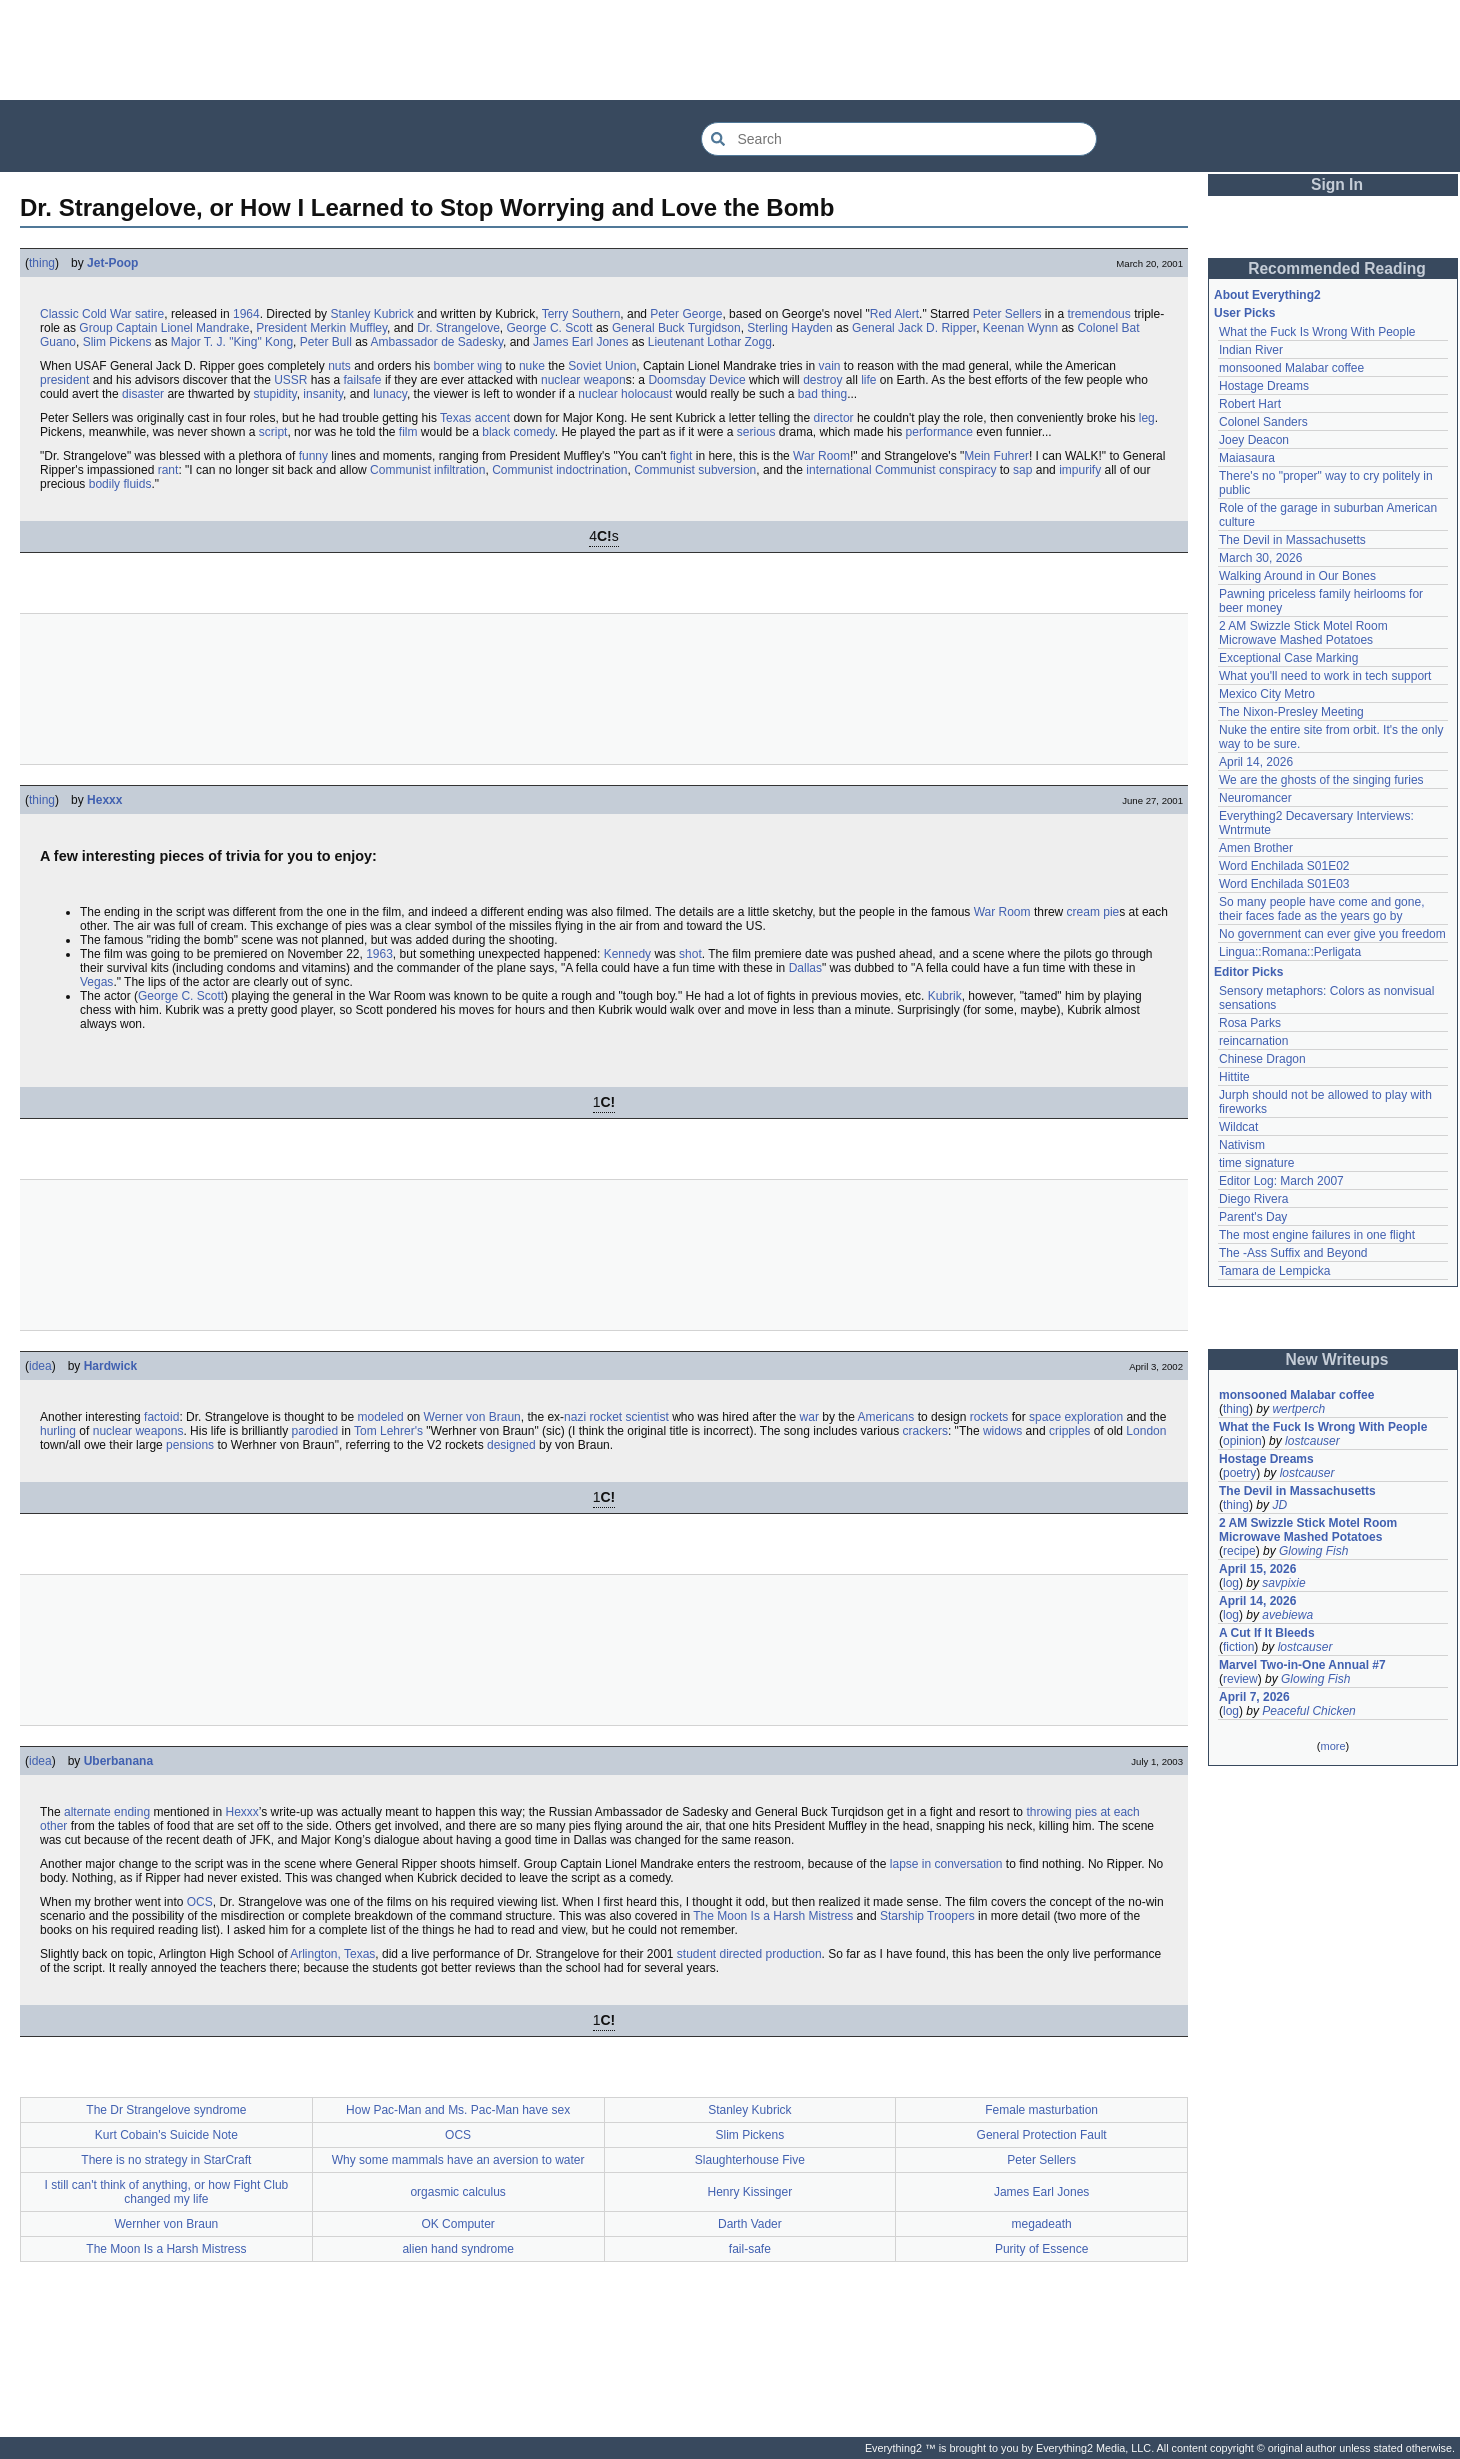 Image resolution: width=1460 pixels, height=2459 pixels. Describe the element at coordinates (834, 418) in the screenshot. I see `director` at that location.